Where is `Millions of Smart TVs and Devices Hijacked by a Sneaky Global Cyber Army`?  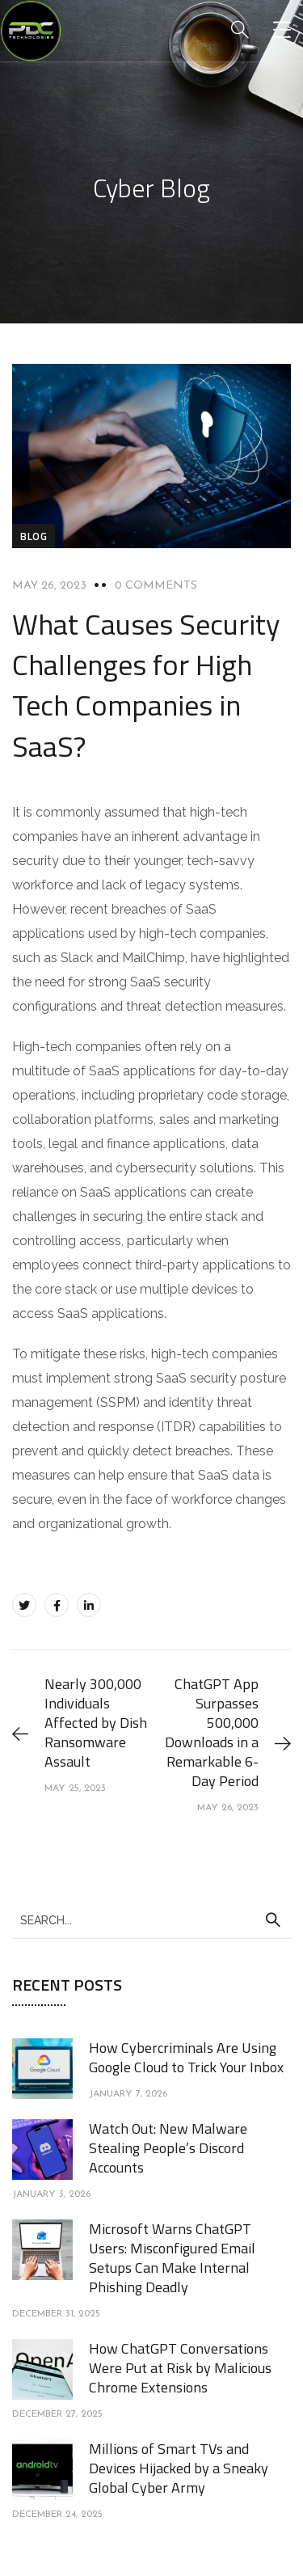
Millions of Smart TVs and Devices Hijacked by a Sneaky Global Cyber Army is located at coordinates (178, 2468).